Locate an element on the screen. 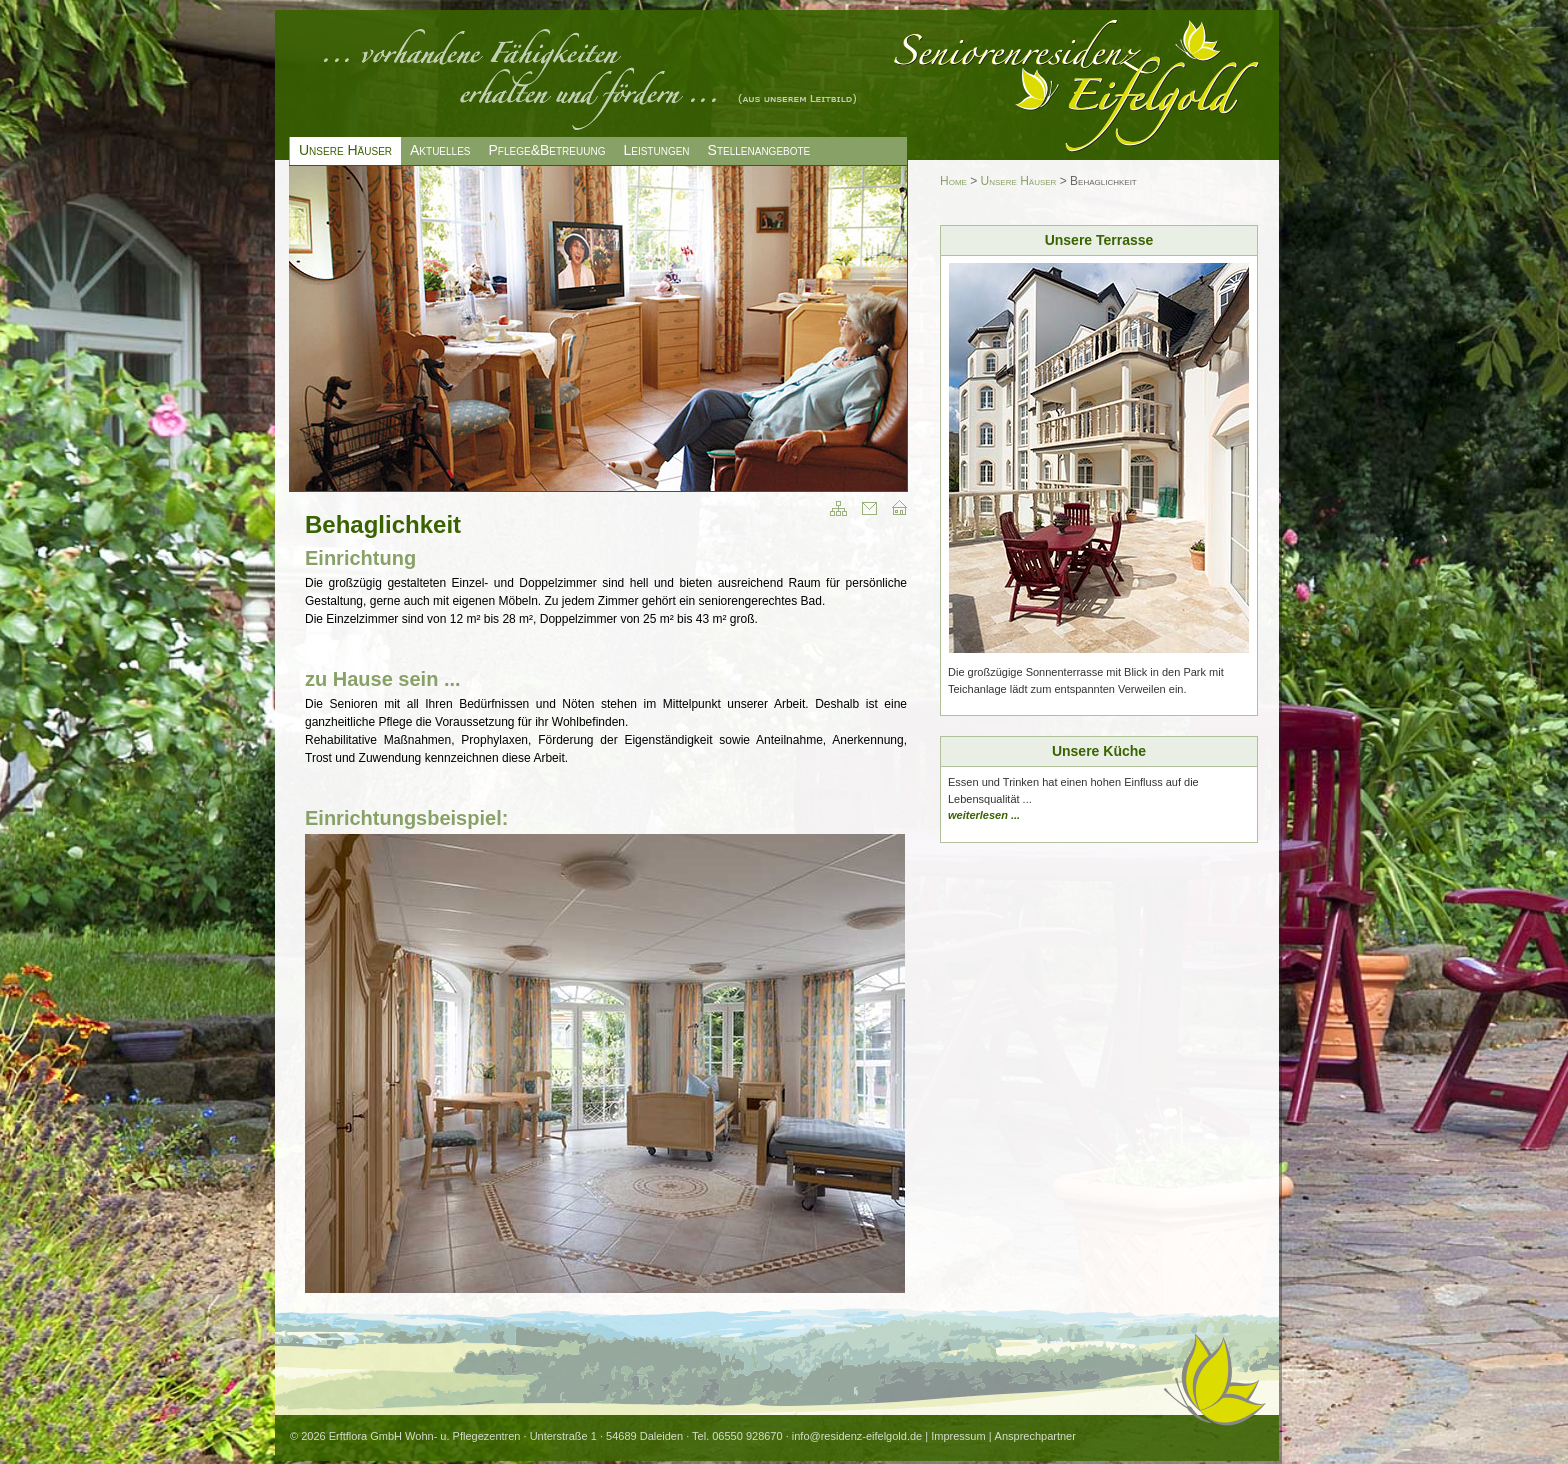  Ansprechpartner is located at coordinates (1035, 1436).